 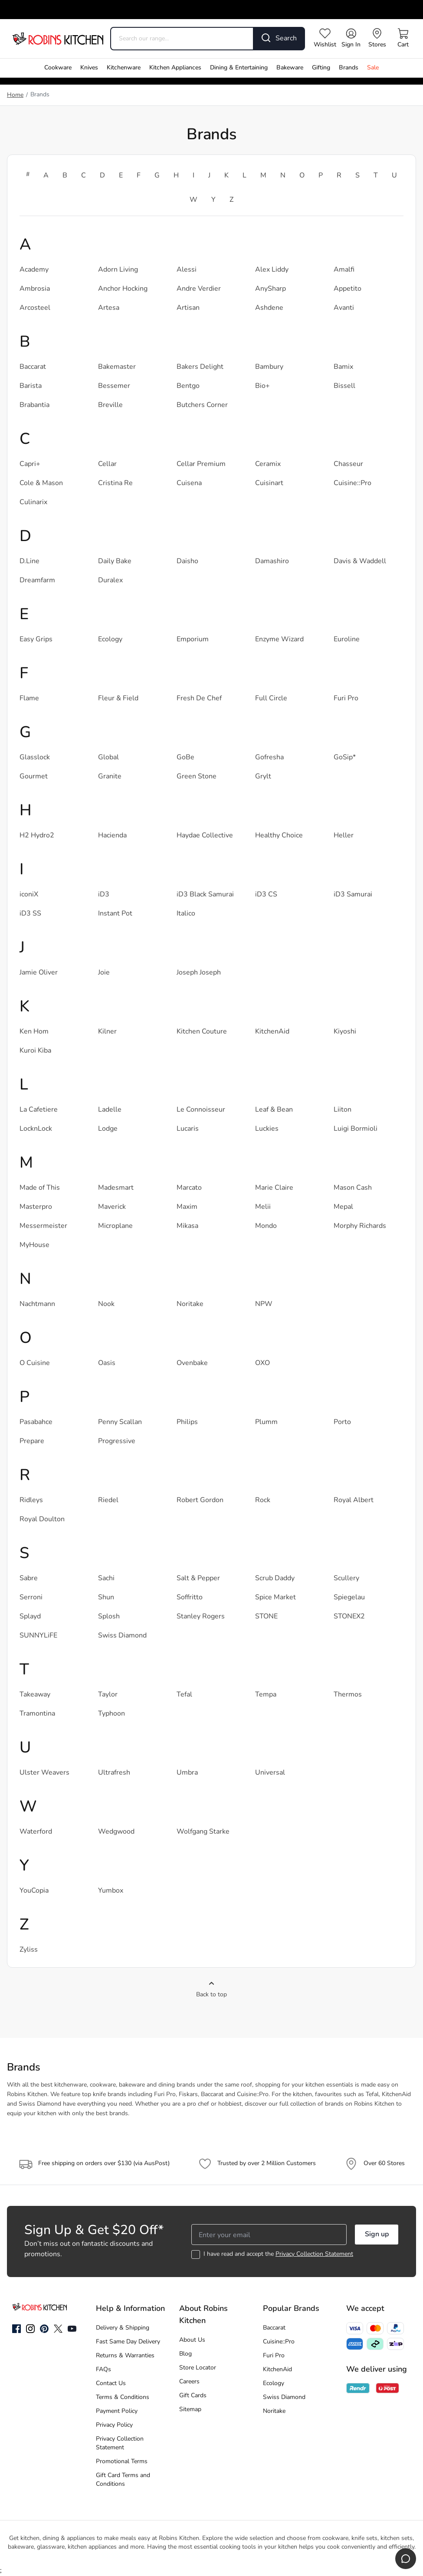 What do you see at coordinates (114, 1772) in the screenshot?
I see `Ultrafresh` at bounding box center [114, 1772].